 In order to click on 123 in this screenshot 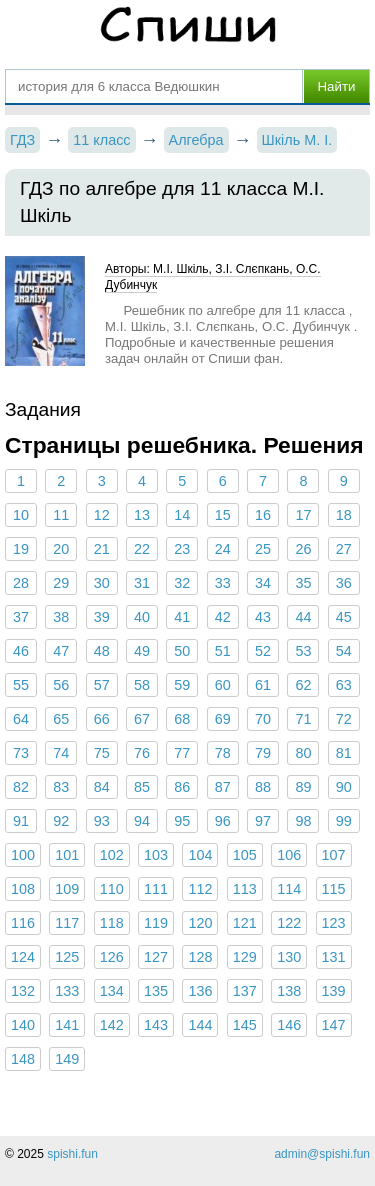, I will do `click(334, 923)`.